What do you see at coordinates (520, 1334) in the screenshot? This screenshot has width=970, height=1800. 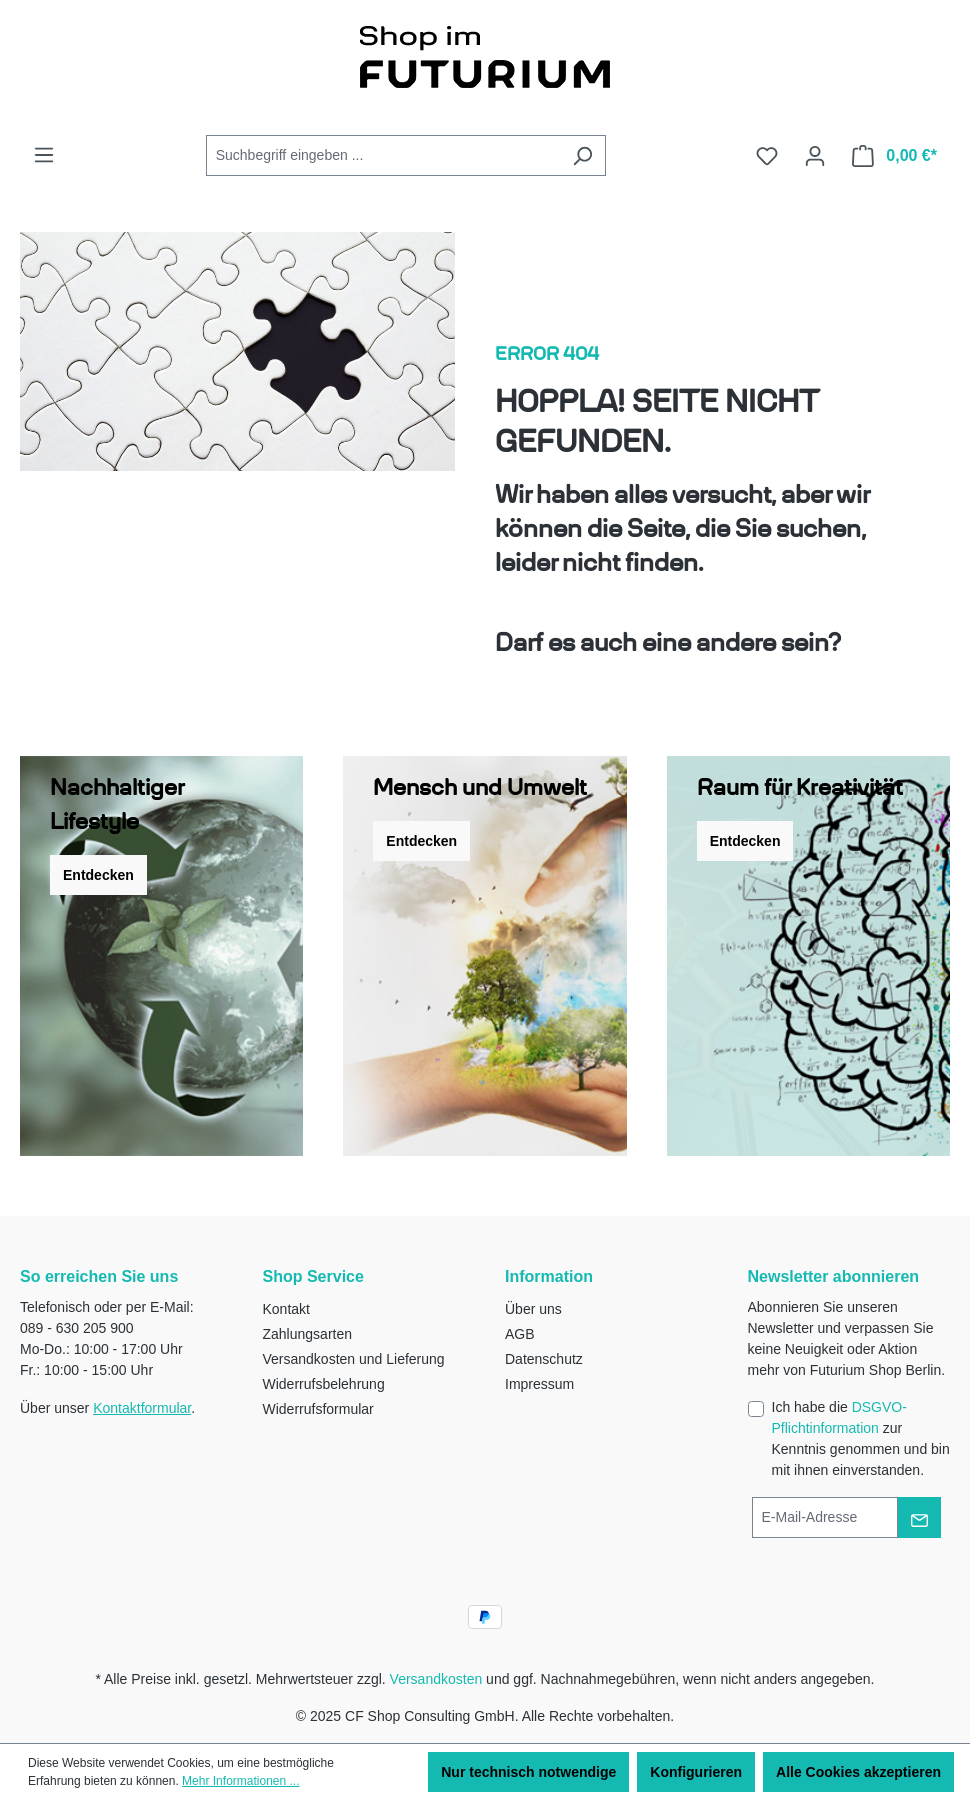 I see `AGB` at bounding box center [520, 1334].